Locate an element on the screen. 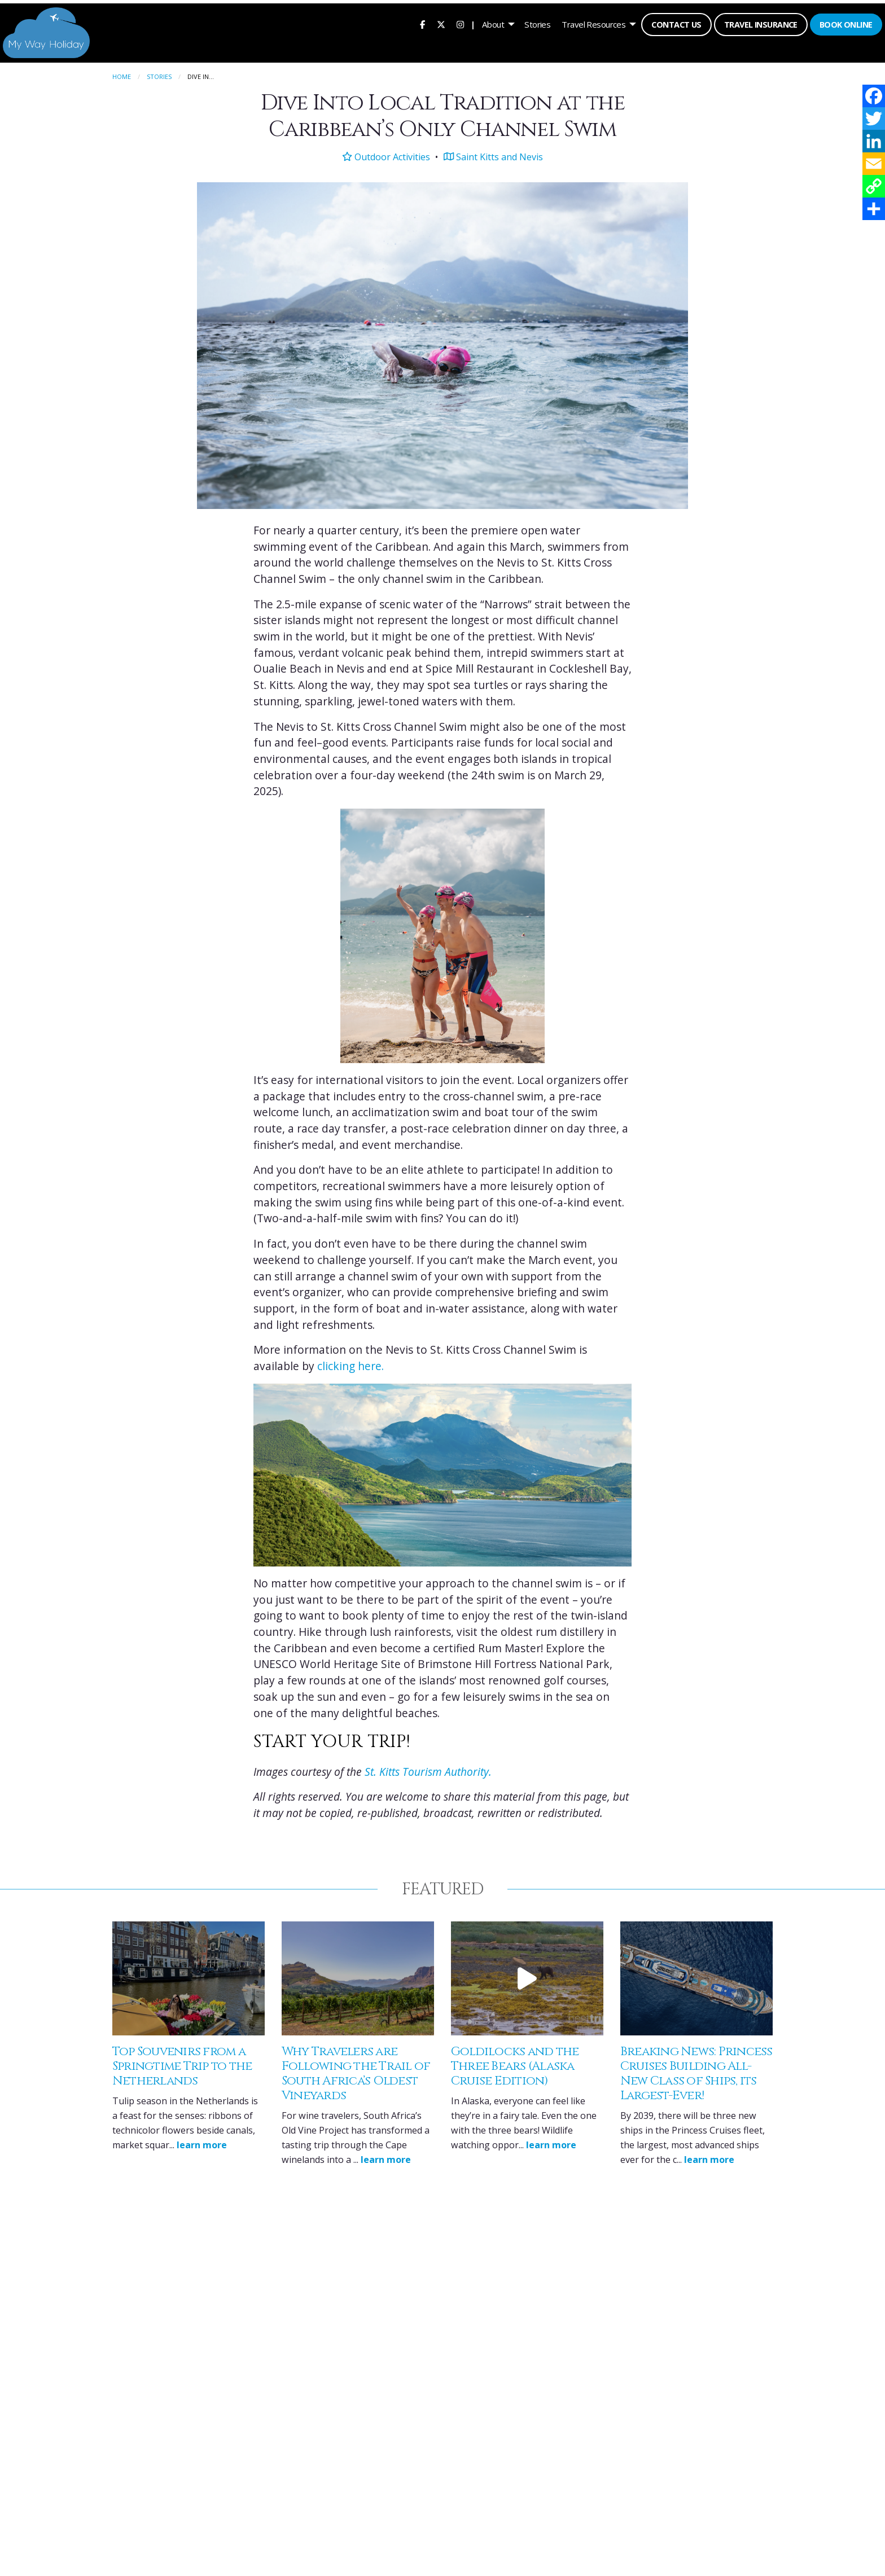 This screenshot has width=885, height=2576. Goldilocks and the Three Bears (Alaska Cruise Edition) is located at coordinates (515, 2063).